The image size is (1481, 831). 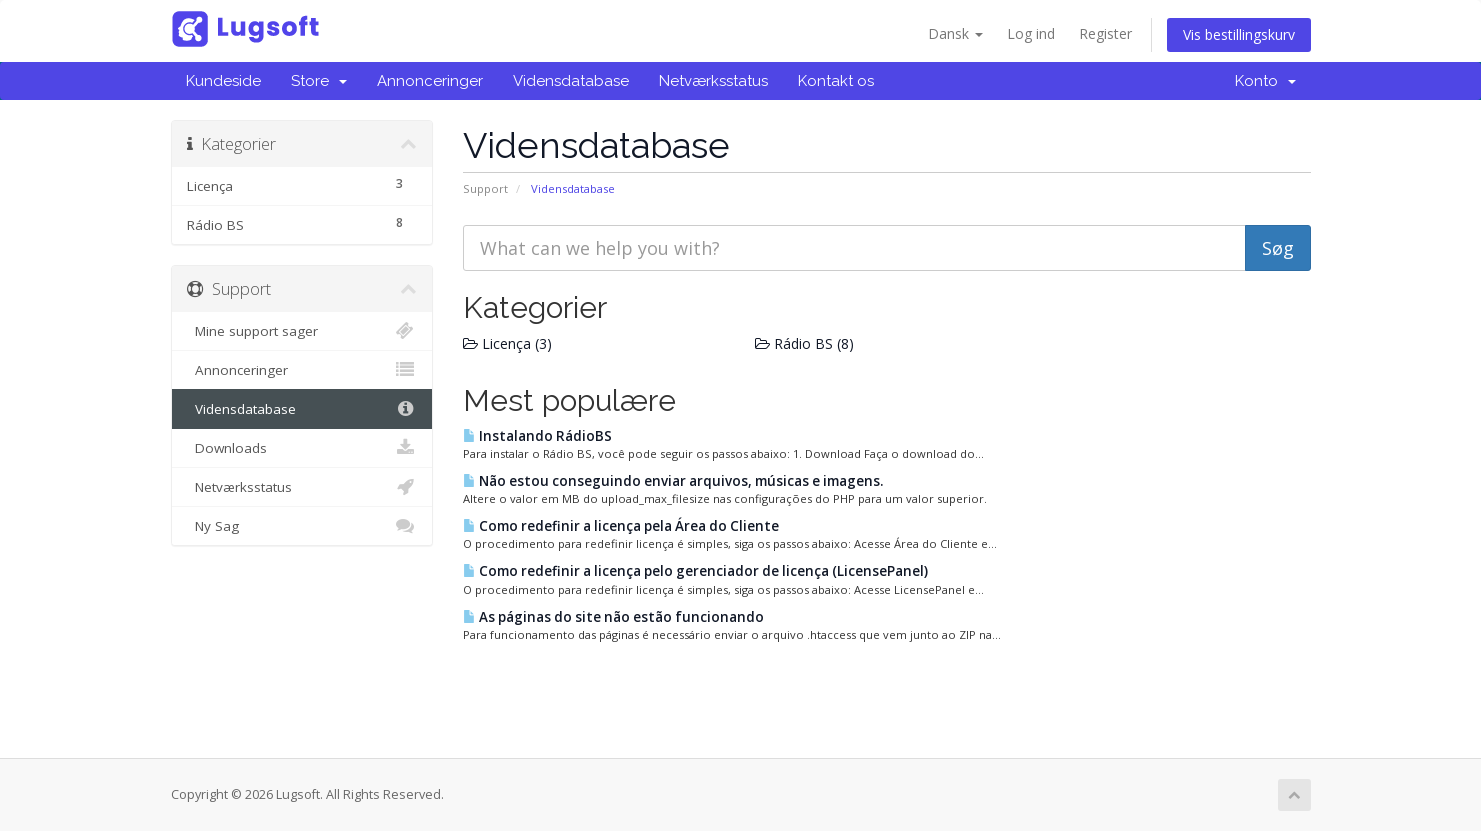 What do you see at coordinates (507, 343) in the screenshot?
I see `Licença (3)` at bounding box center [507, 343].